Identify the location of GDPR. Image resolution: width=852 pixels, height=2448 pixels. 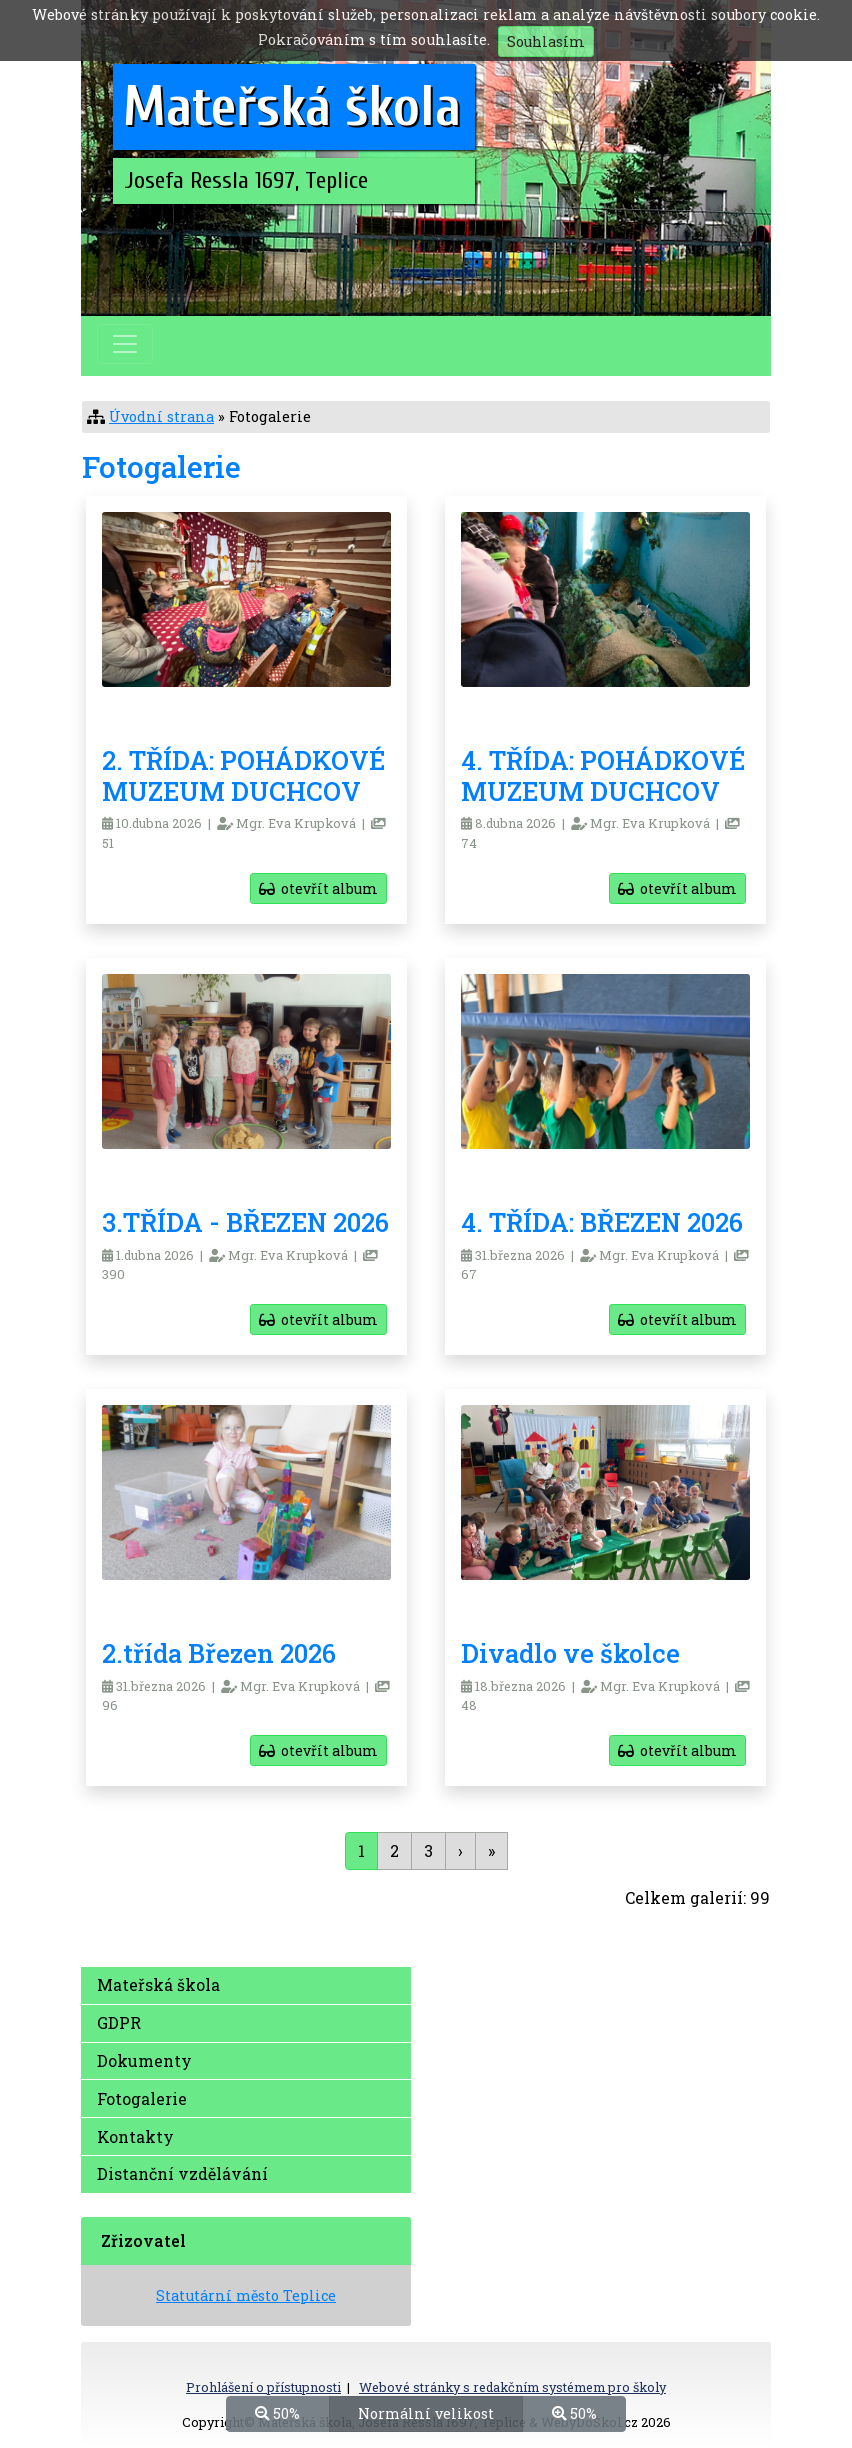
(119, 2022).